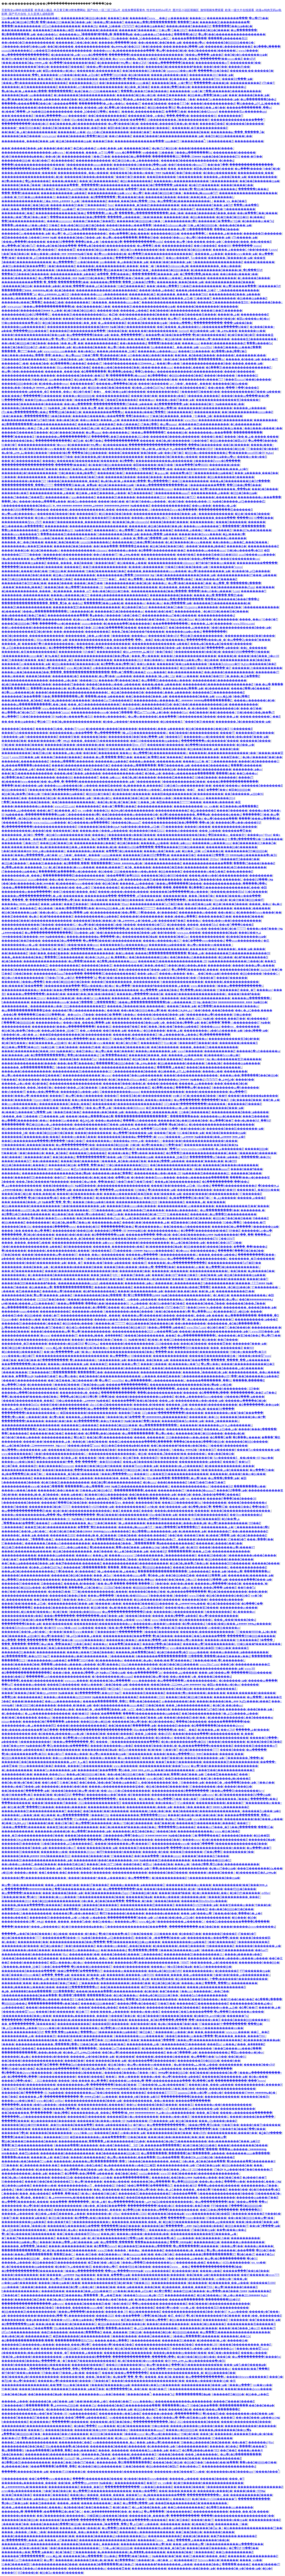  Describe the element at coordinates (186, 2104) in the screenshot. I see `���޾�Ʒ3` at that location.